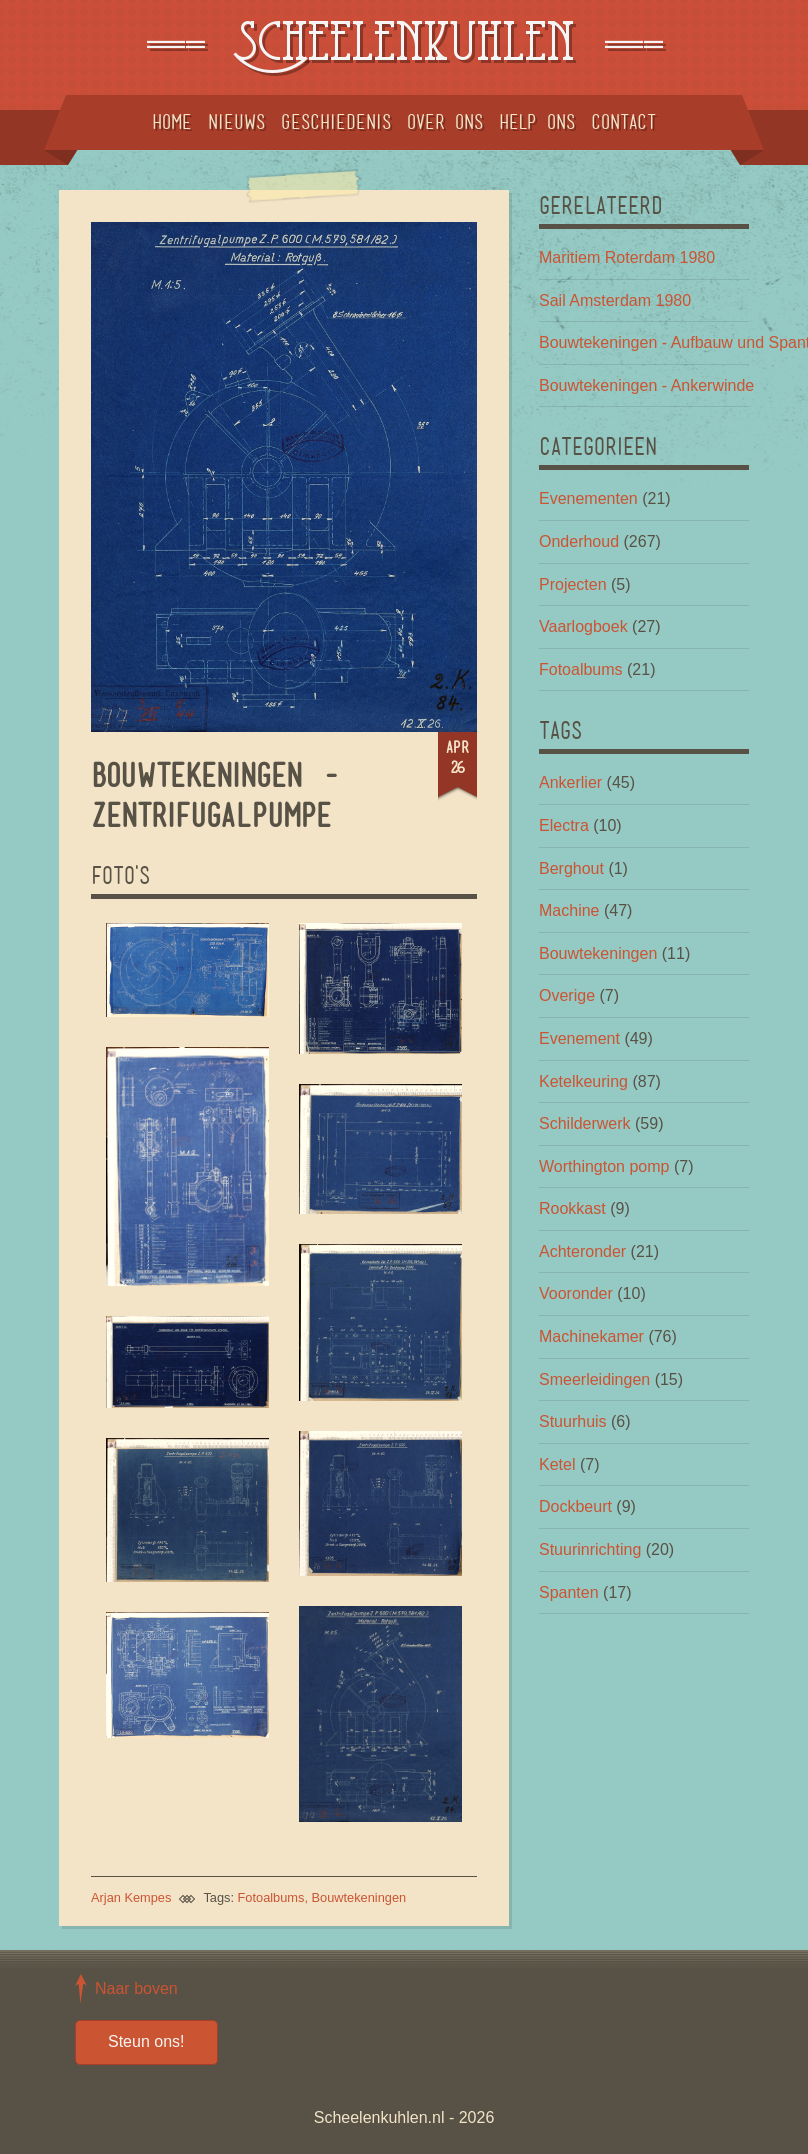 Image resolution: width=808 pixels, height=2154 pixels. I want to click on Home, so click(172, 122).